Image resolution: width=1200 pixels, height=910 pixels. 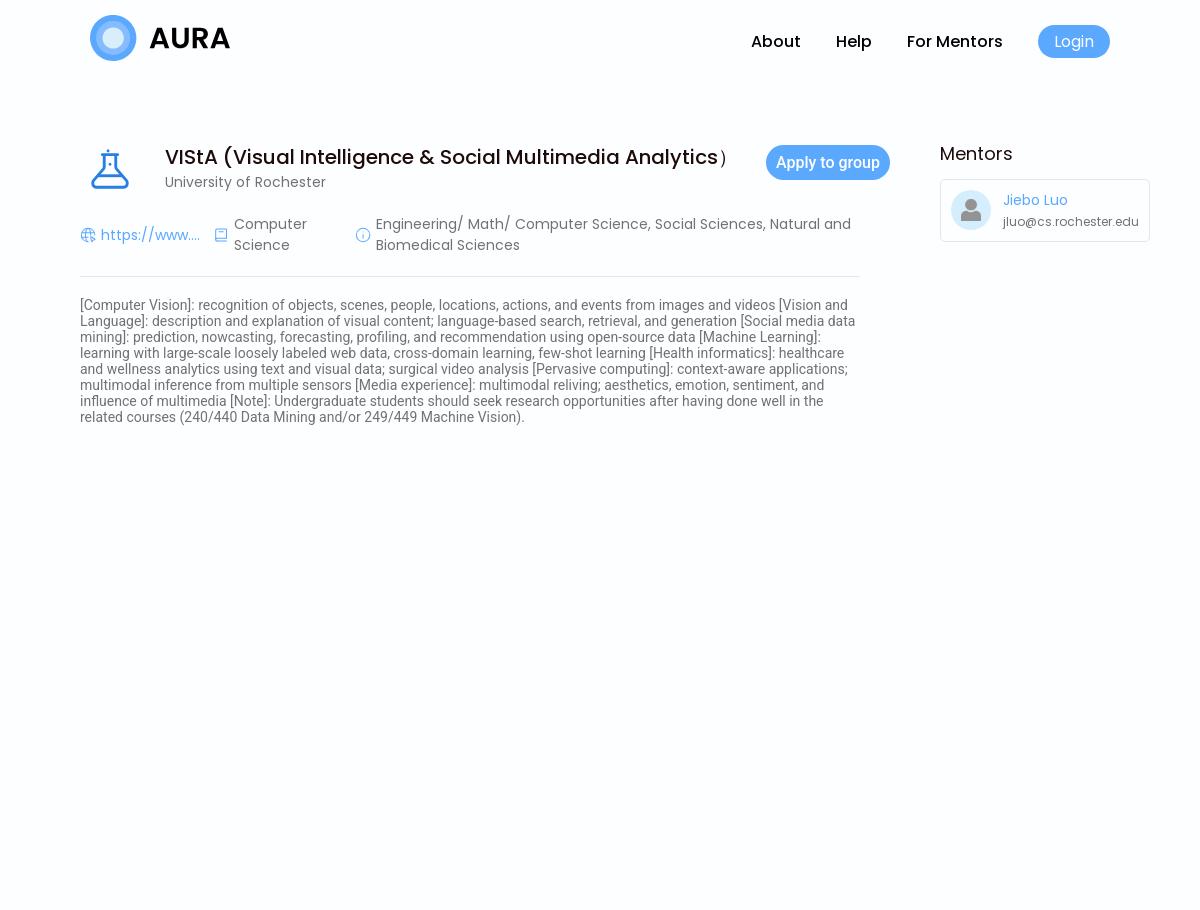 I want to click on Apply to group, so click(x=828, y=162).